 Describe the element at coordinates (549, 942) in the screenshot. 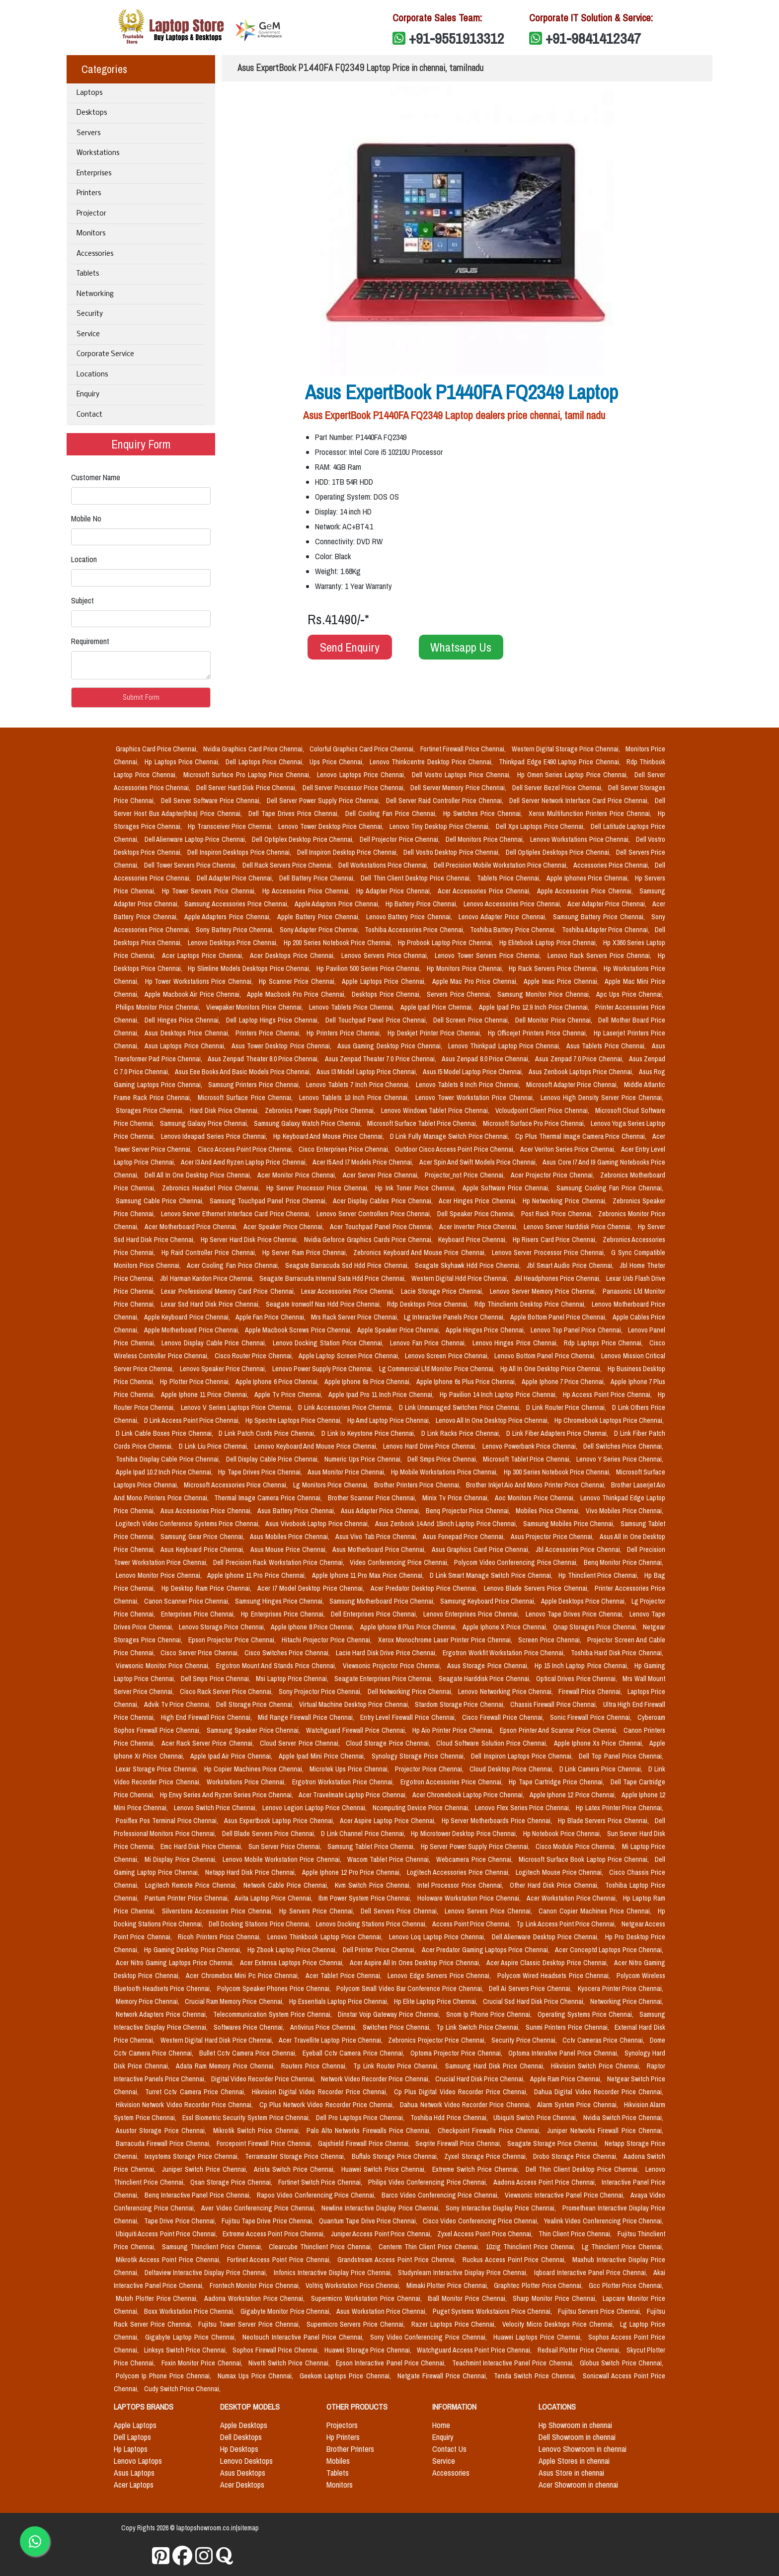

I see `Hp Elitebook Laptop Price Chennai,` at that location.